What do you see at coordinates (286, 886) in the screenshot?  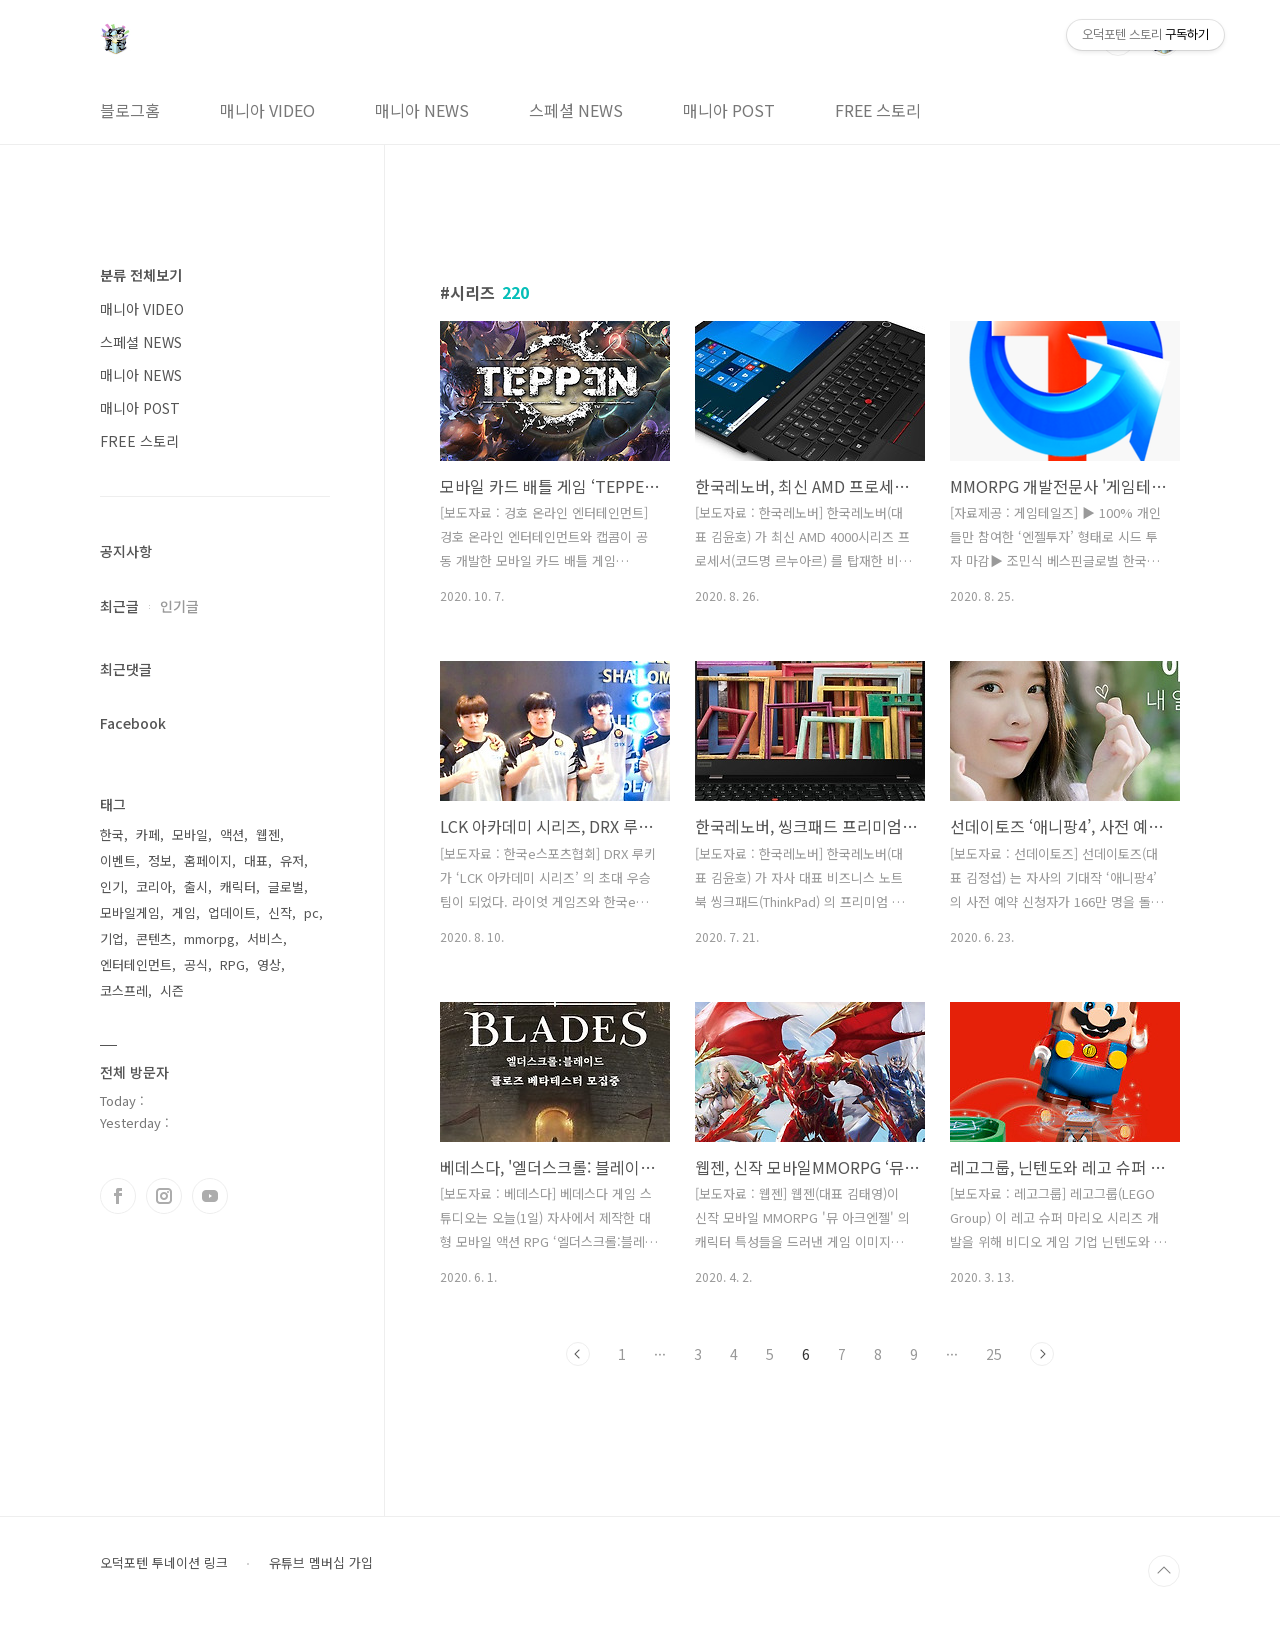 I see `글로벌` at bounding box center [286, 886].